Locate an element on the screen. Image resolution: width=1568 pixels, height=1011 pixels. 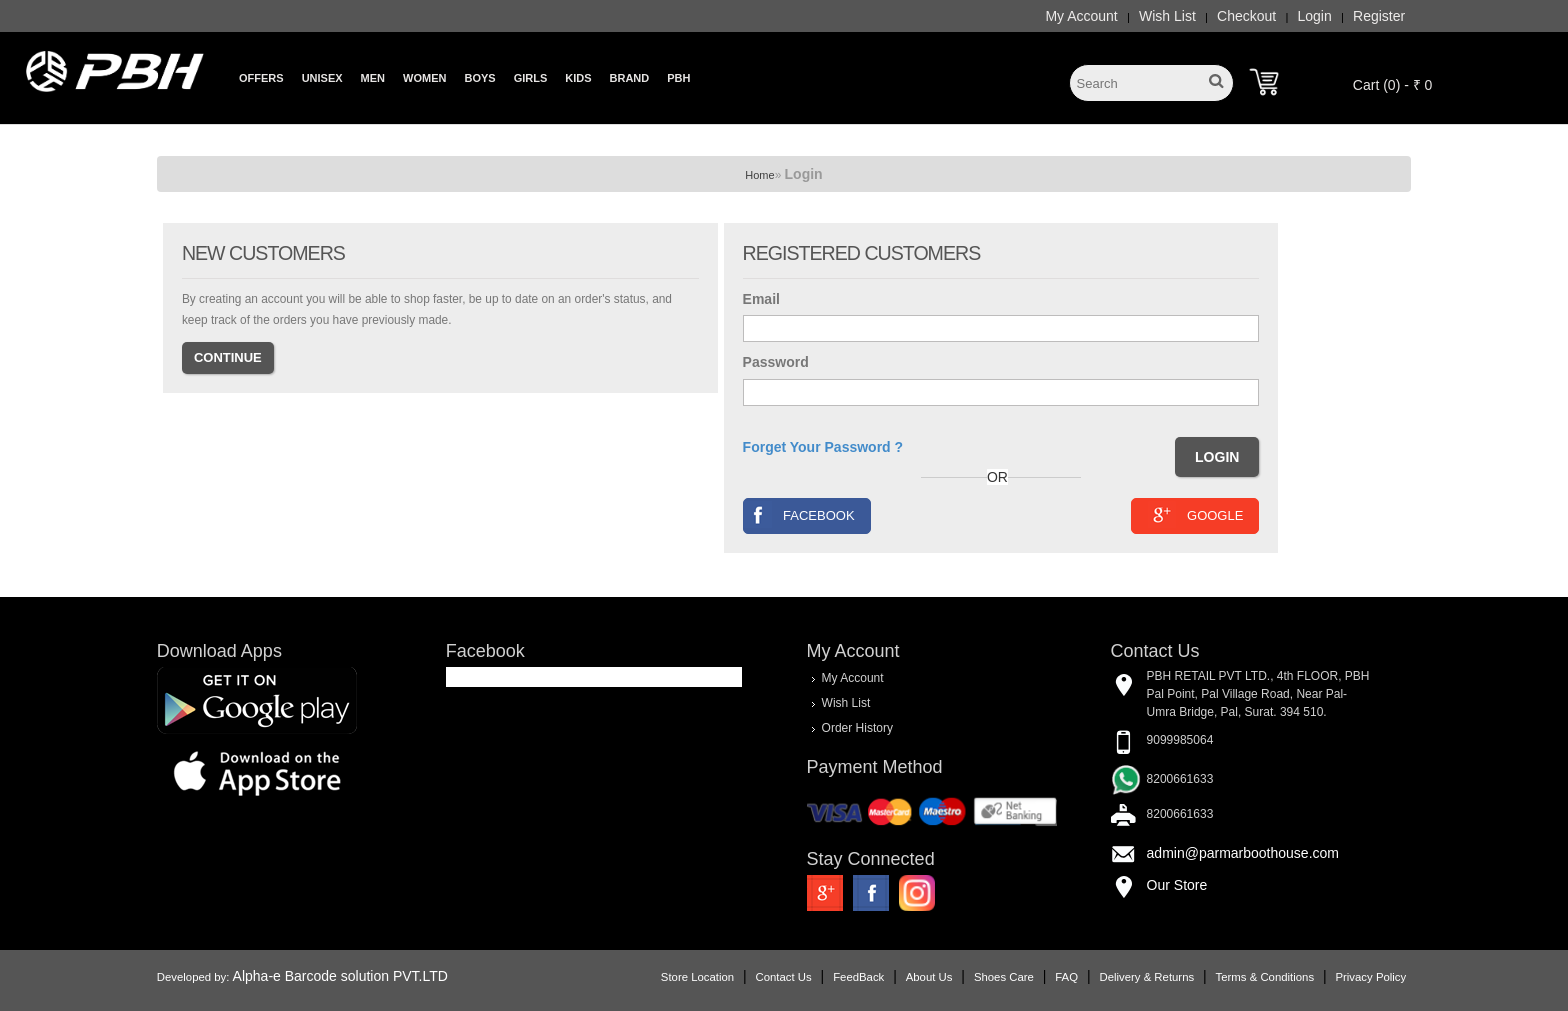
Store Location is located at coordinates (697, 977).